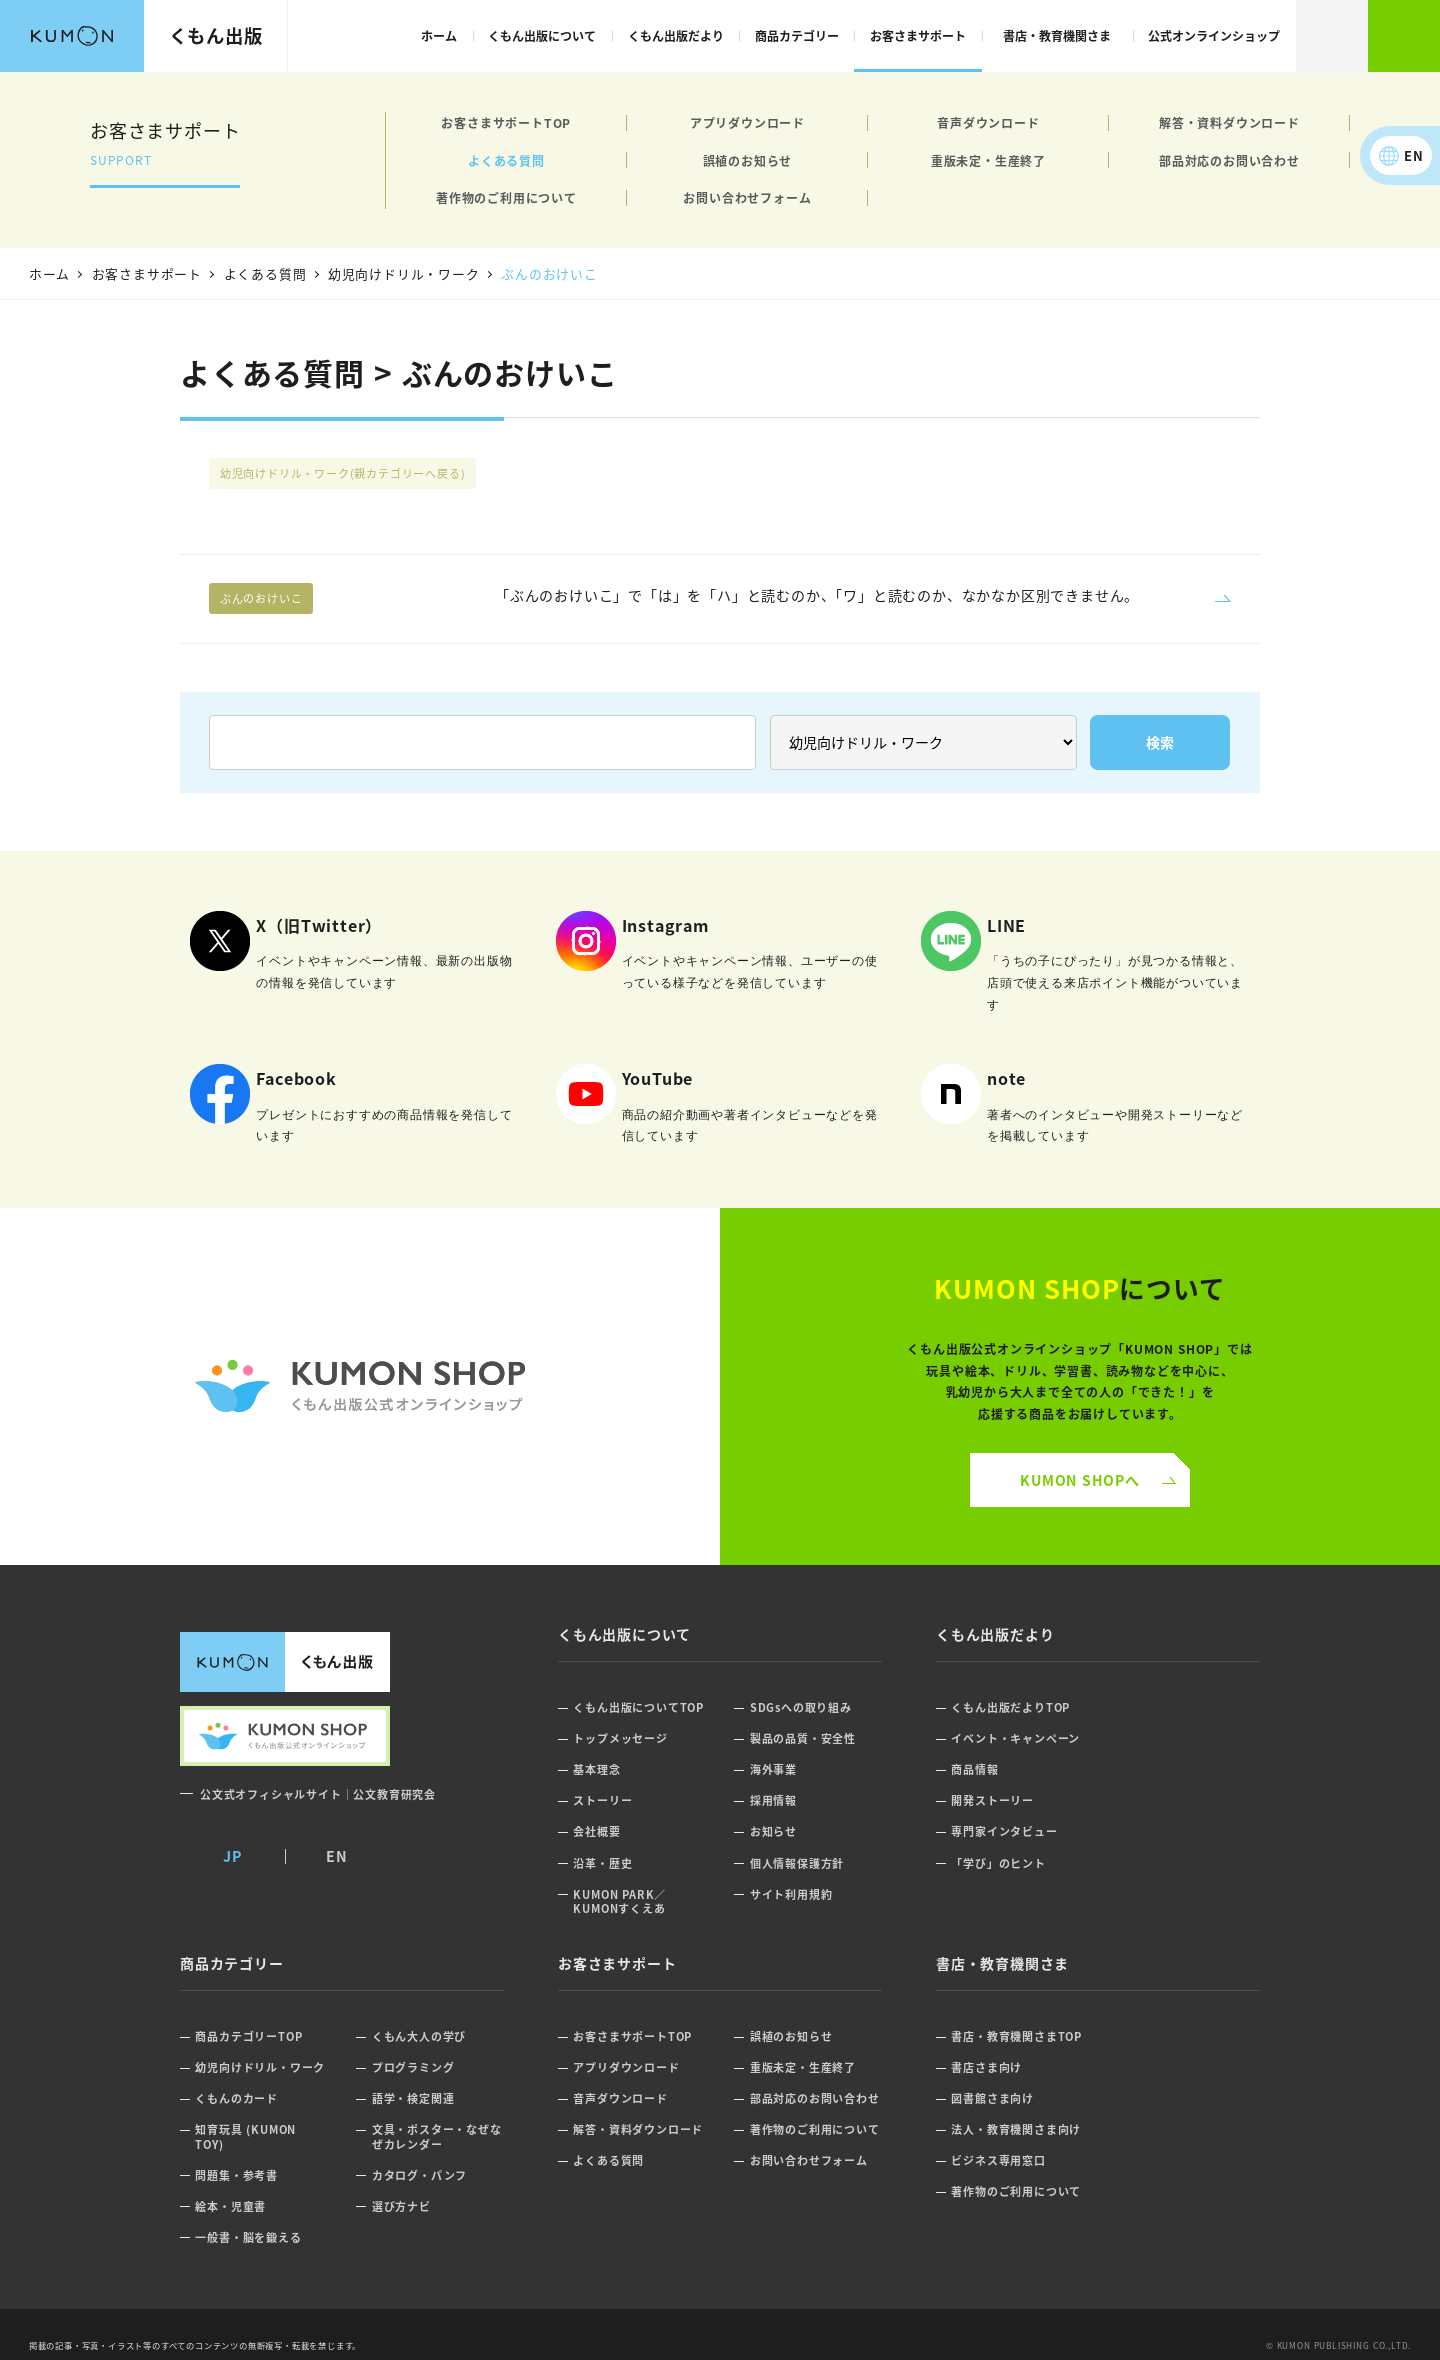 The width and height of the screenshot is (1440, 2360). Describe the element at coordinates (413, 2098) in the screenshot. I see `語学・検定関連` at that location.